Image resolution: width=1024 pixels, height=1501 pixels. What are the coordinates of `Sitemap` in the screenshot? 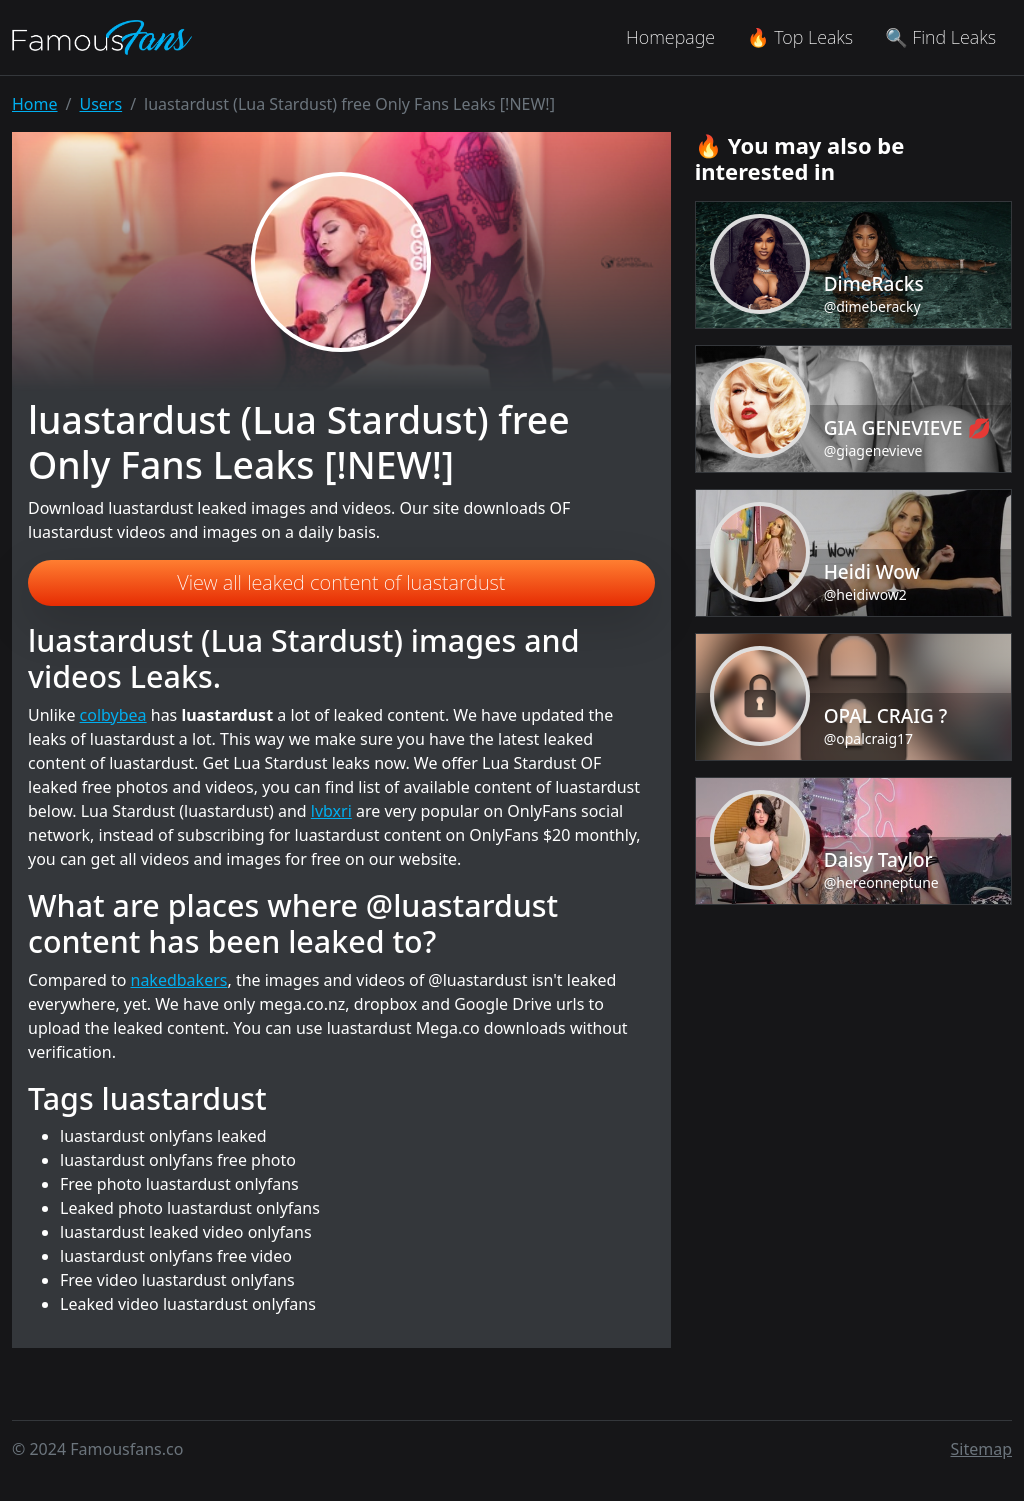 It's located at (982, 1449).